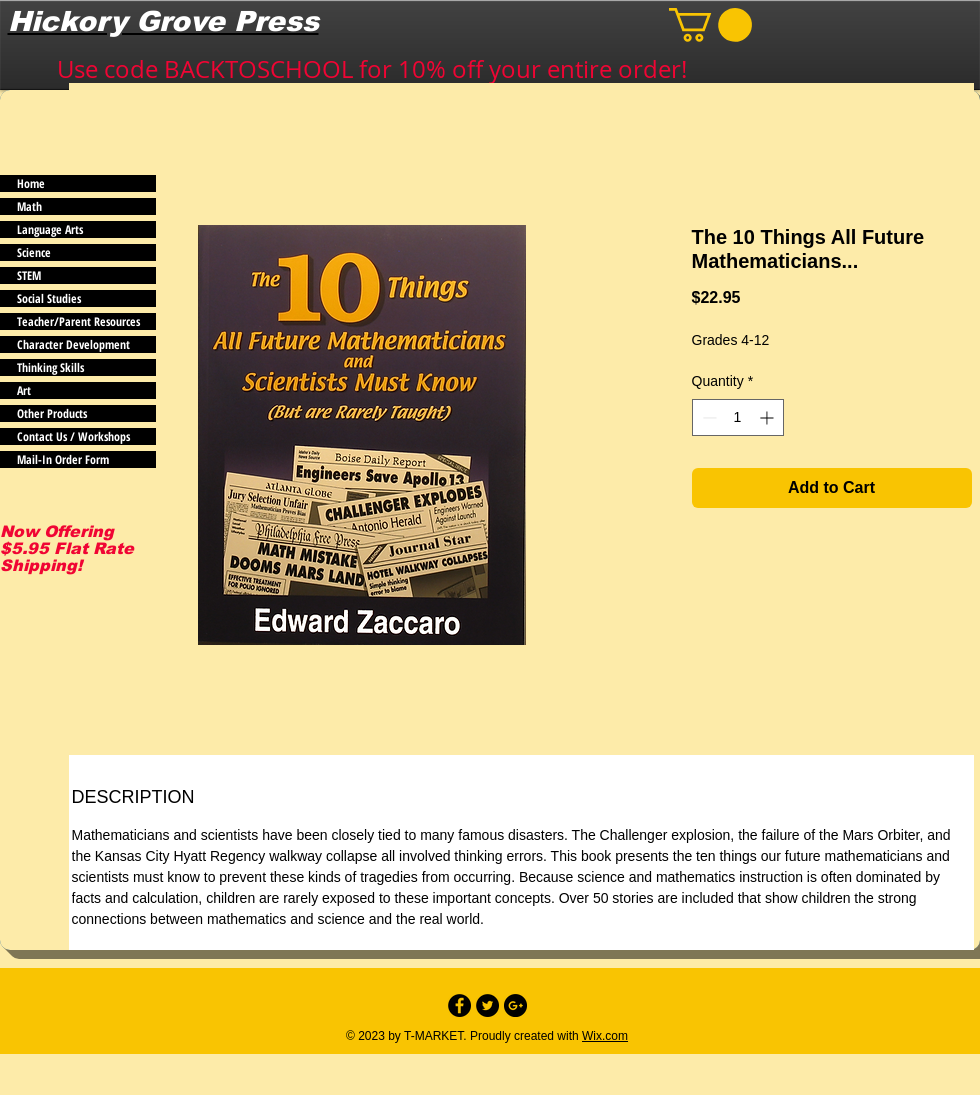  What do you see at coordinates (73, 436) in the screenshot?
I see `Contact Us / Workshops` at bounding box center [73, 436].